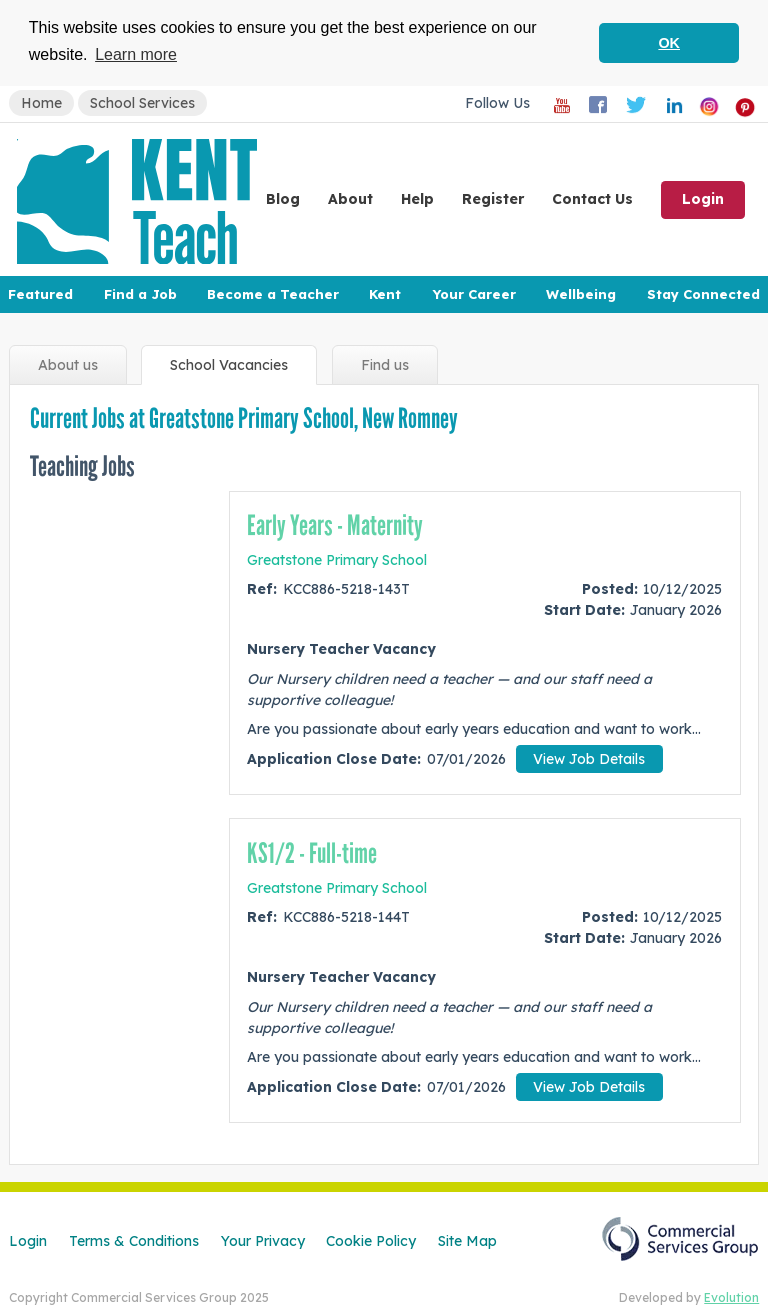 This screenshot has height=1311, width=768. Describe the element at coordinates (41, 103) in the screenshot. I see `Home` at that location.